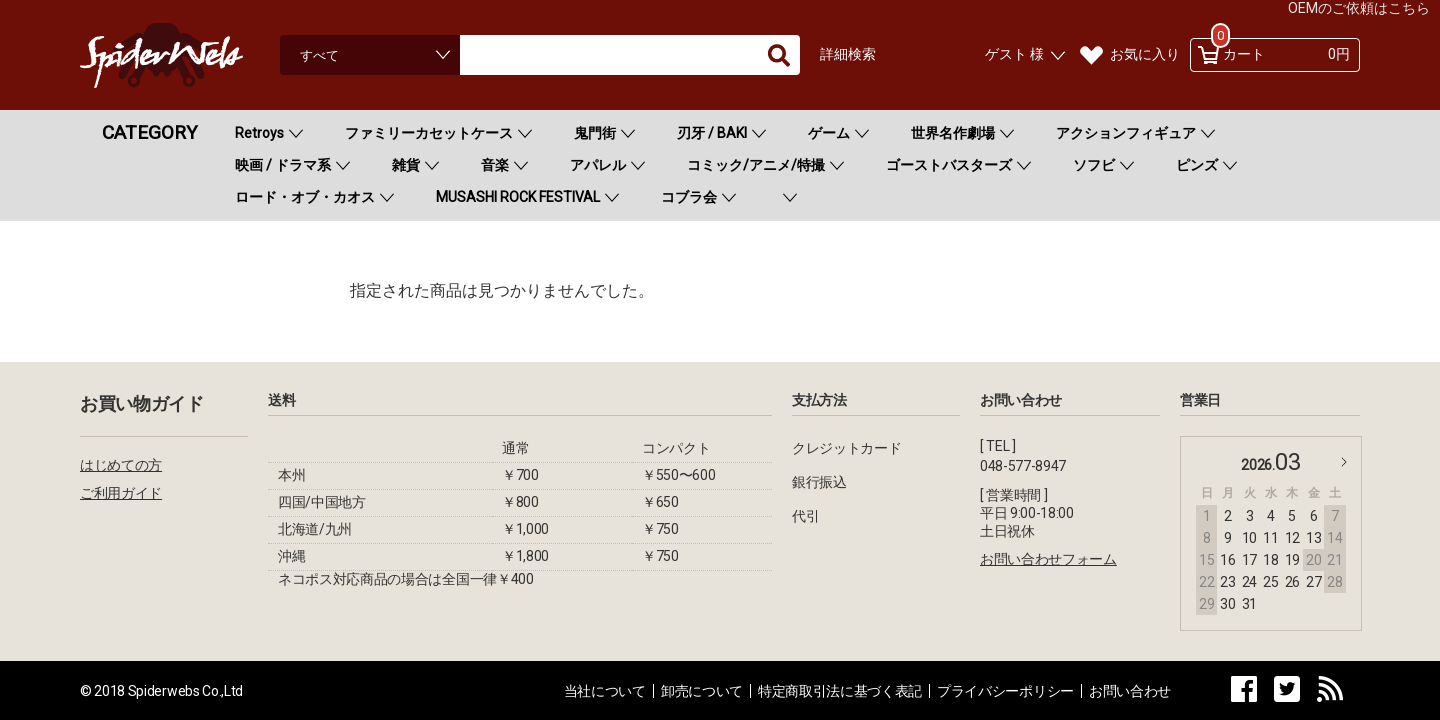 Image resolution: width=1440 pixels, height=720 pixels. What do you see at coordinates (283, 165) in the screenshot?
I see `映画 / ドラマ系` at bounding box center [283, 165].